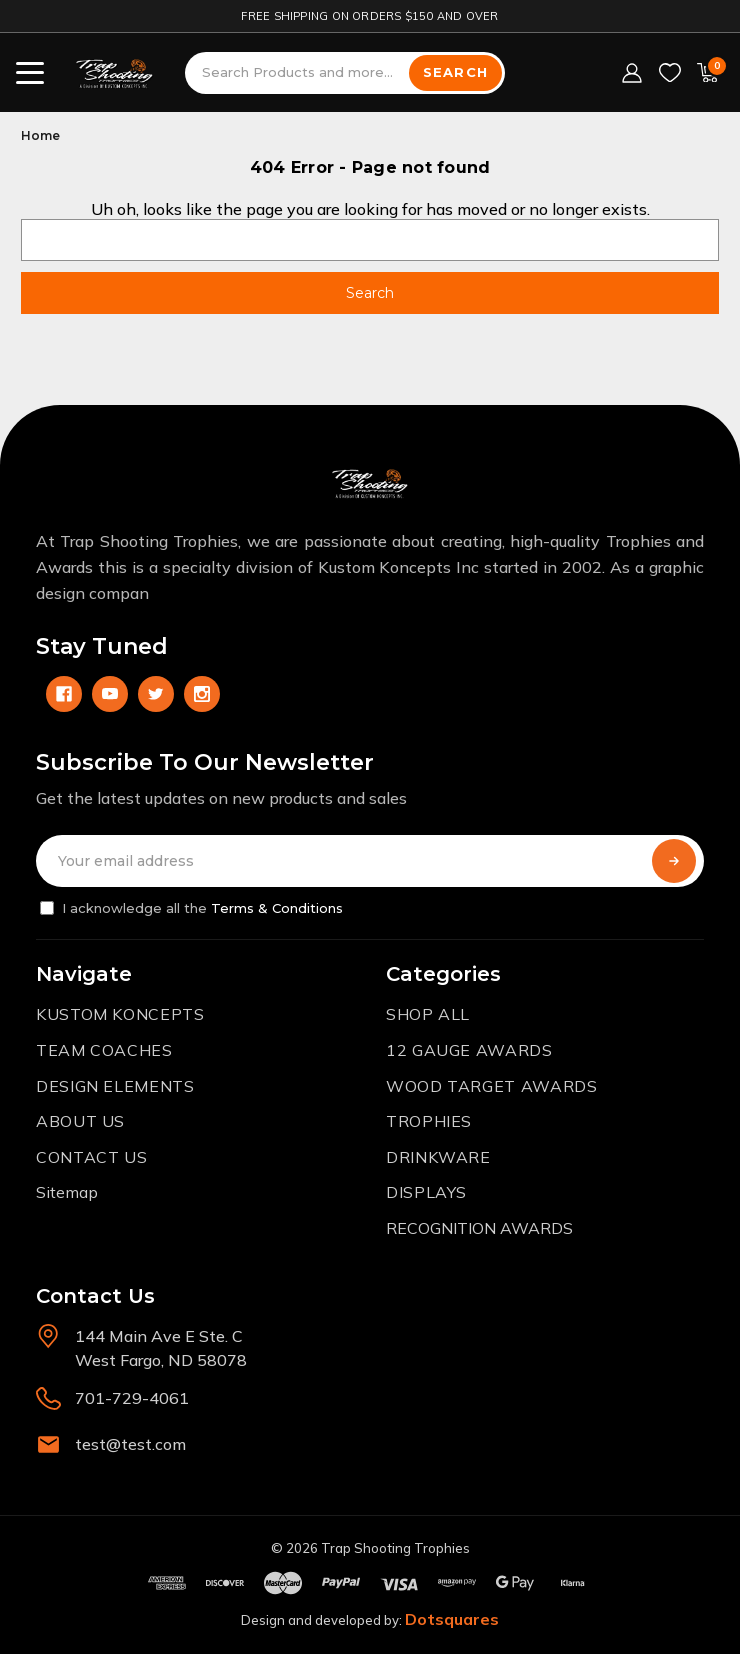 Image resolution: width=740 pixels, height=1654 pixels. Describe the element at coordinates (479, 1228) in the screenshot. I see `RECOGNITION AWARDS` at that location.